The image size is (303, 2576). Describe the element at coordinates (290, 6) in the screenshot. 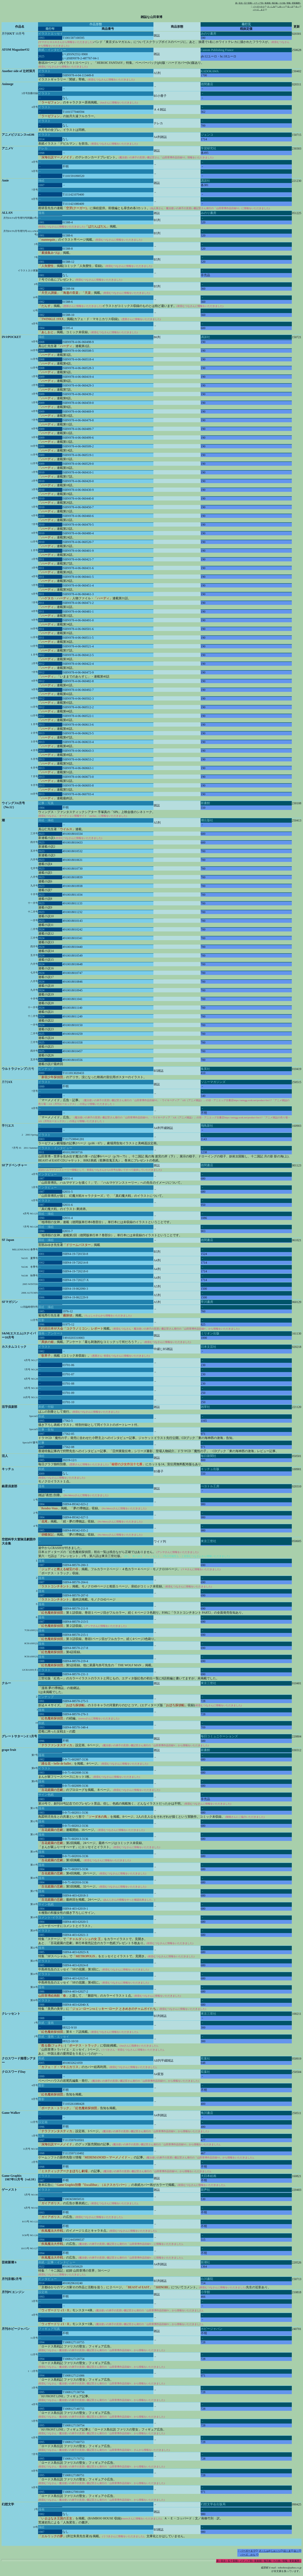

I see `ほ～ま` at that location.